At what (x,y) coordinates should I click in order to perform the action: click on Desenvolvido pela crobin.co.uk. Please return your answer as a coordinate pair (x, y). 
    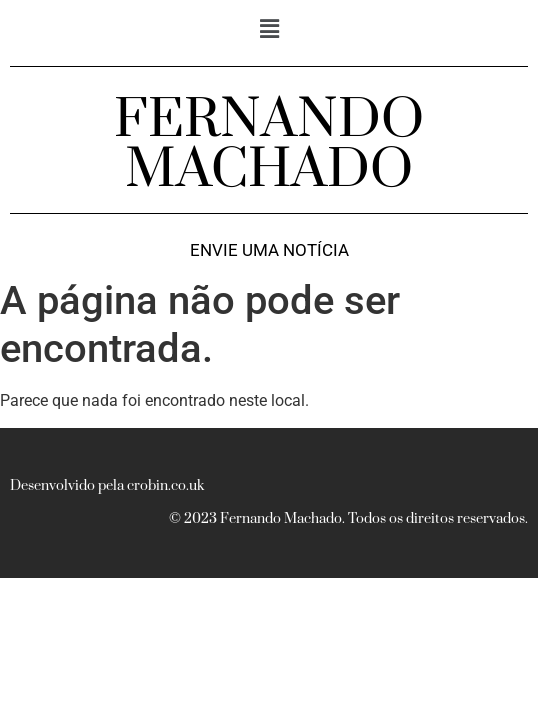
    Looking at the image, I should click on (107, 486).